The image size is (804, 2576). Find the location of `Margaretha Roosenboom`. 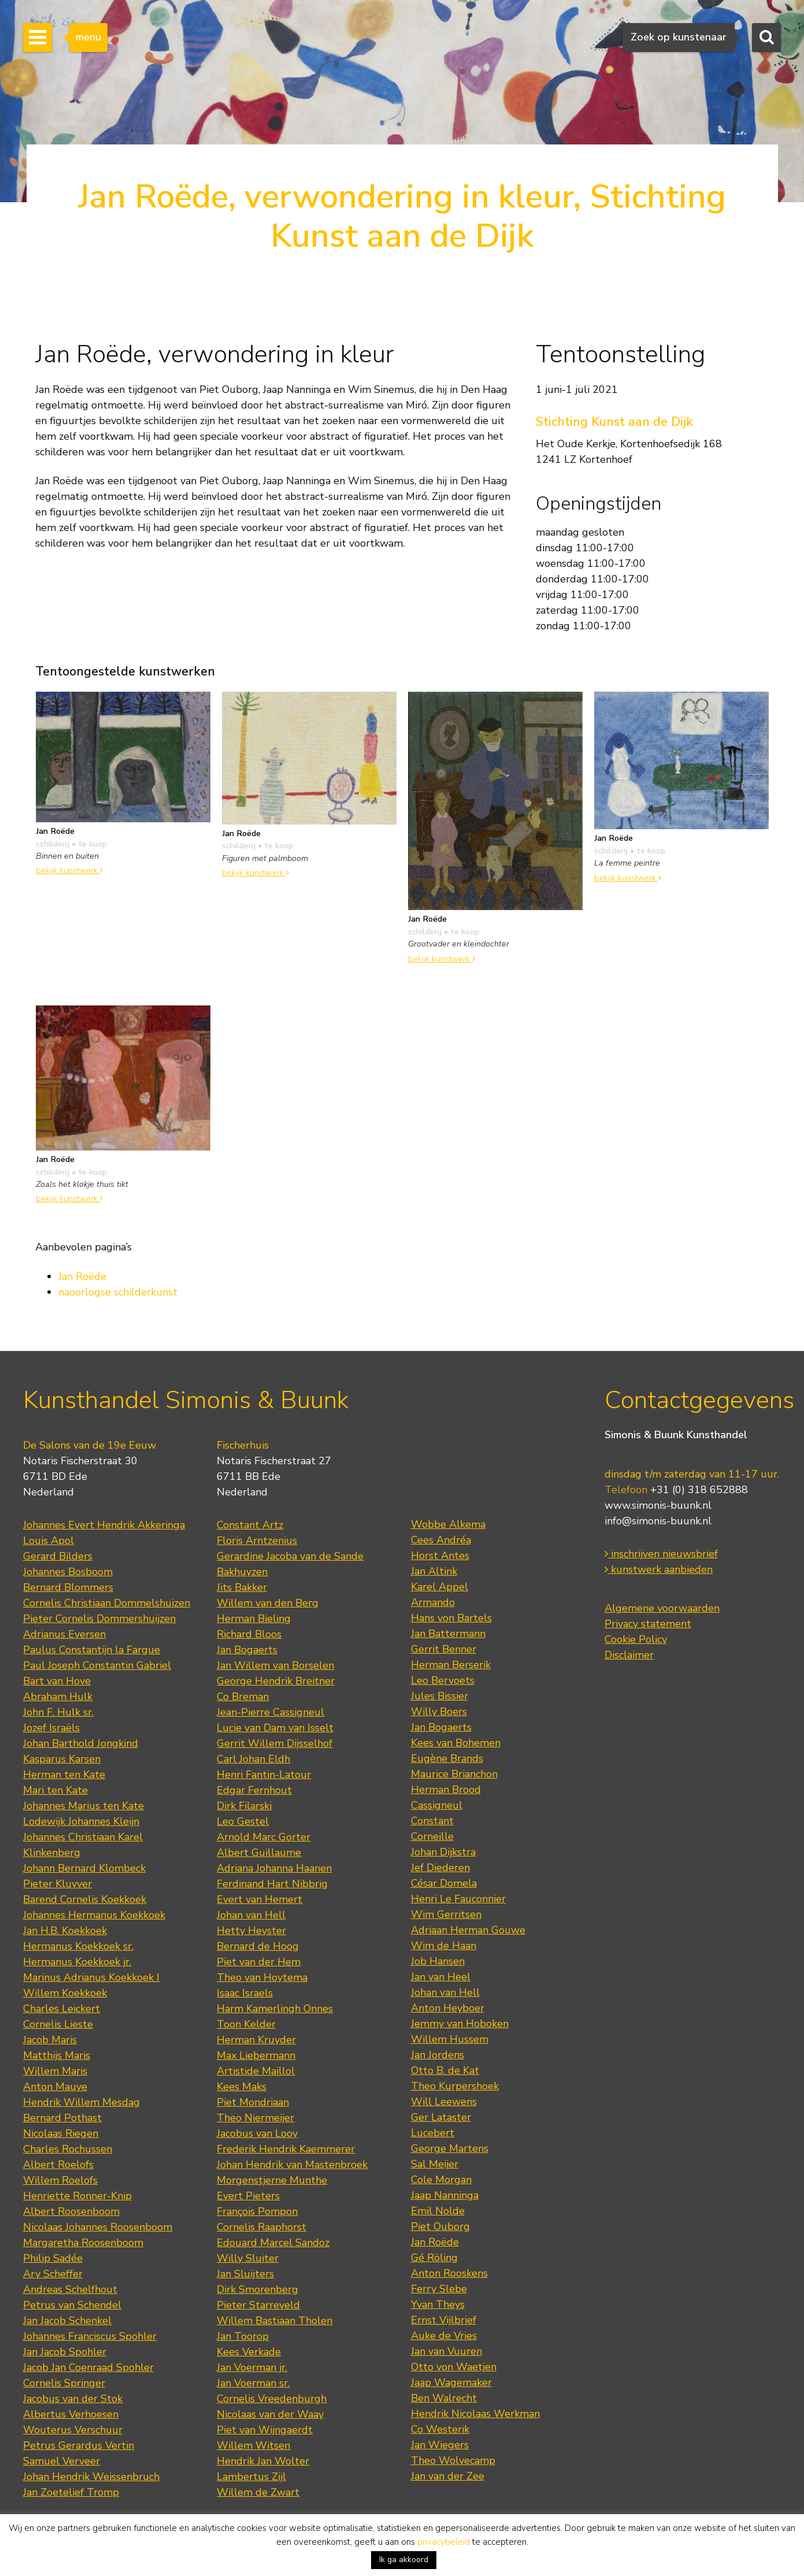

Margaretha Roosenboom is located at coordinates (83, 2243).